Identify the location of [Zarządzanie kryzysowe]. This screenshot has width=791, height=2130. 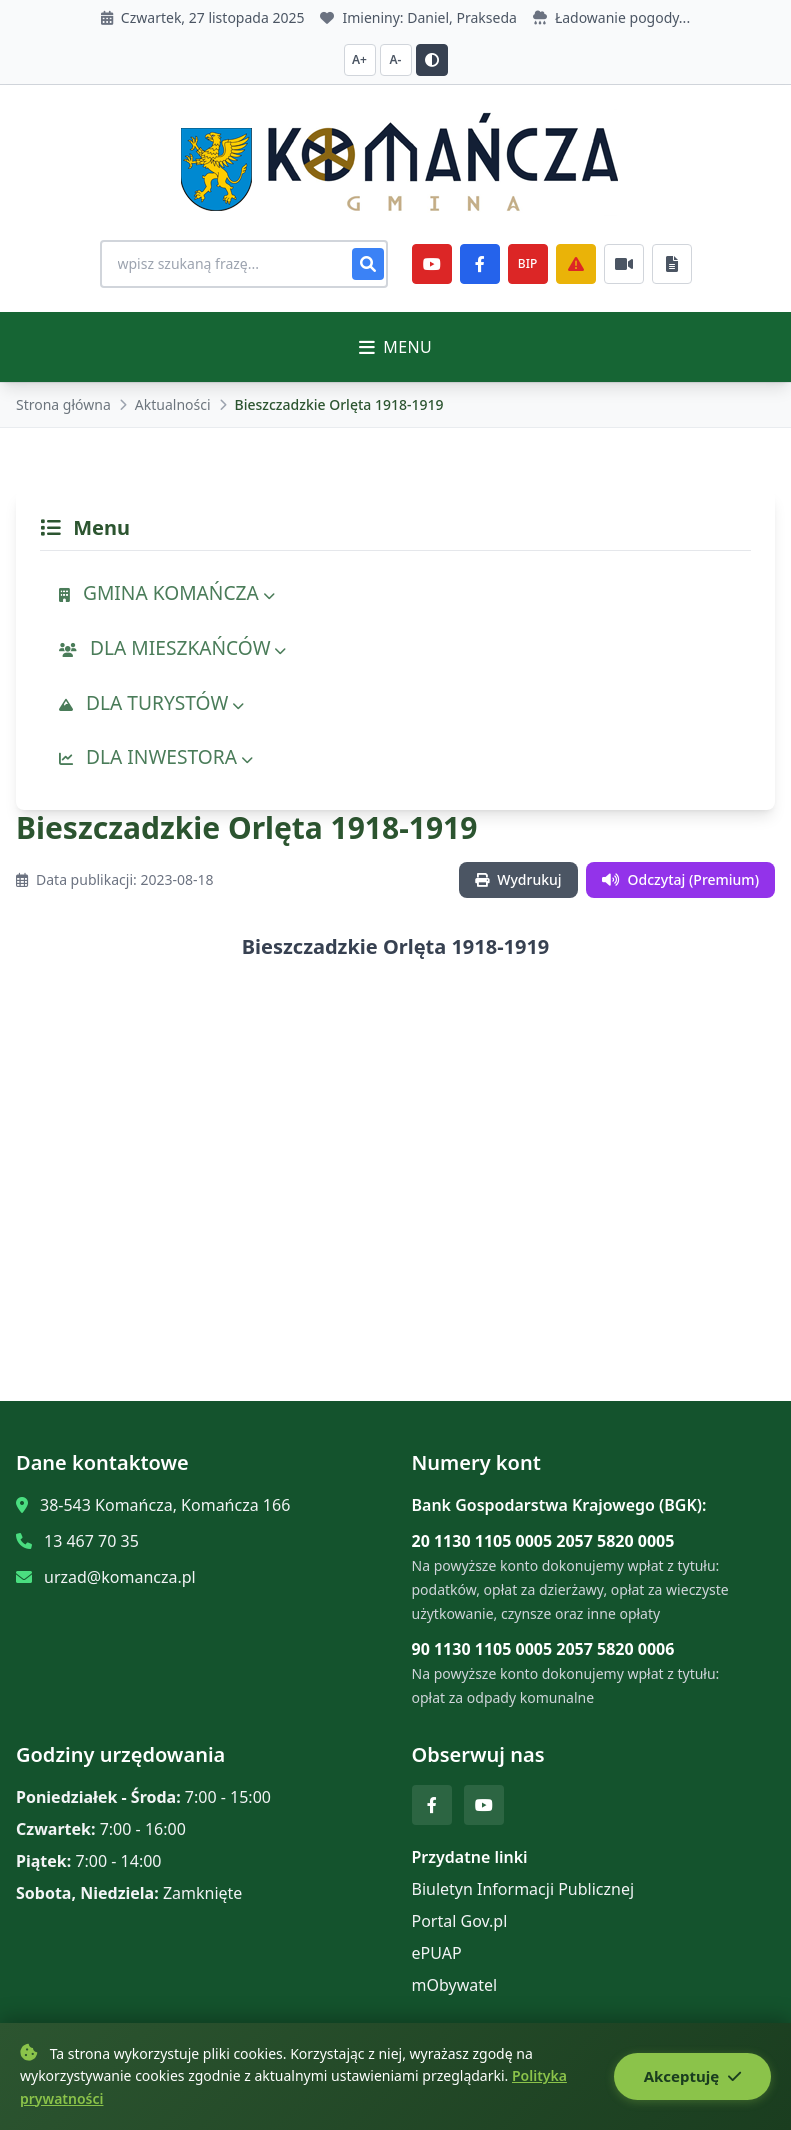
(576, 264).